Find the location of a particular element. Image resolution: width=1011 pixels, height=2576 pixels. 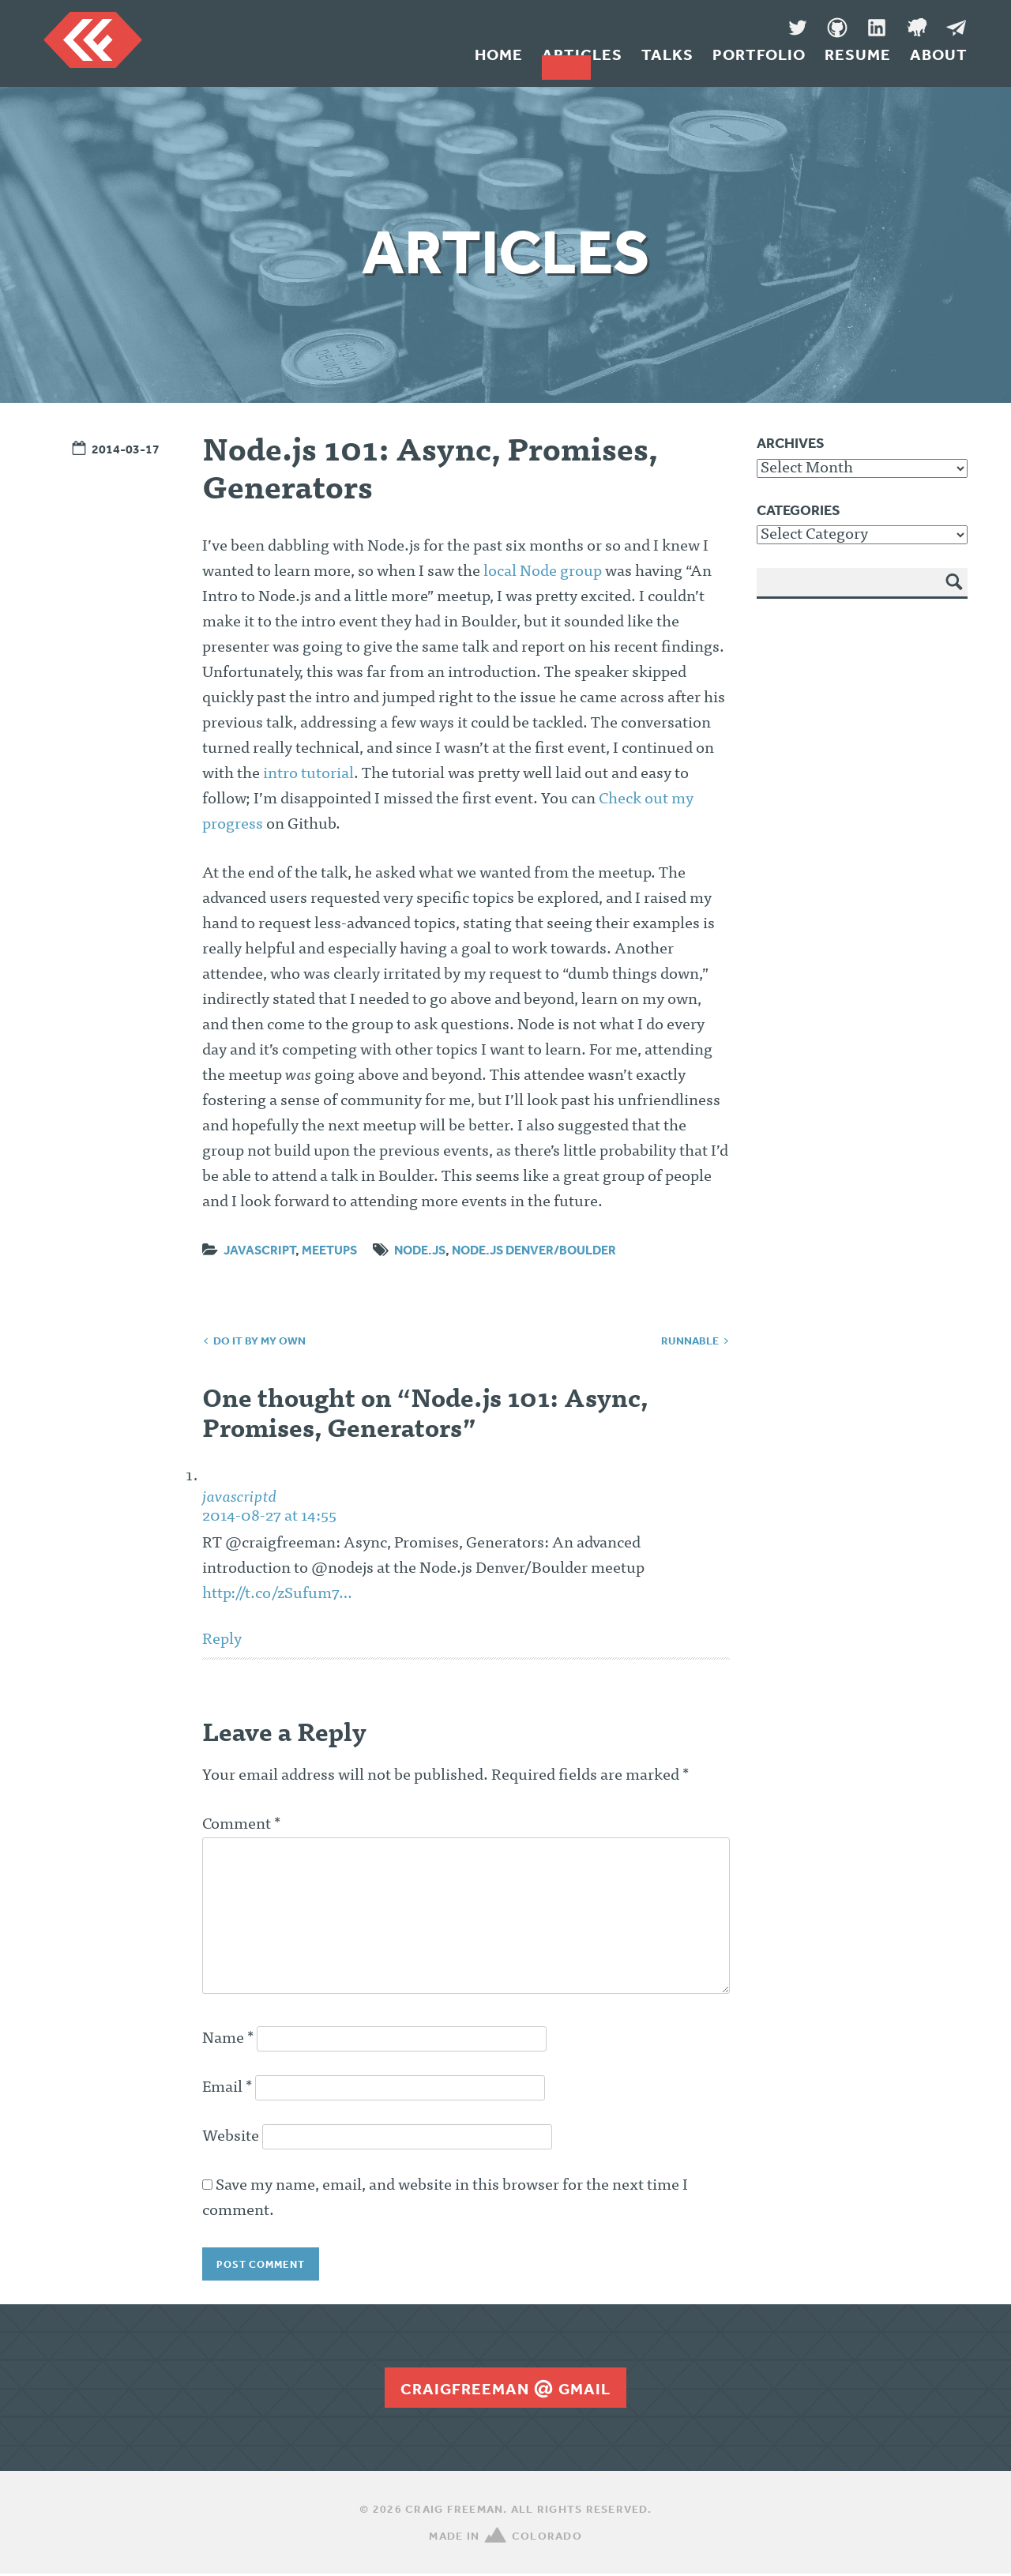

Articles is located at coordinates (582, 61).